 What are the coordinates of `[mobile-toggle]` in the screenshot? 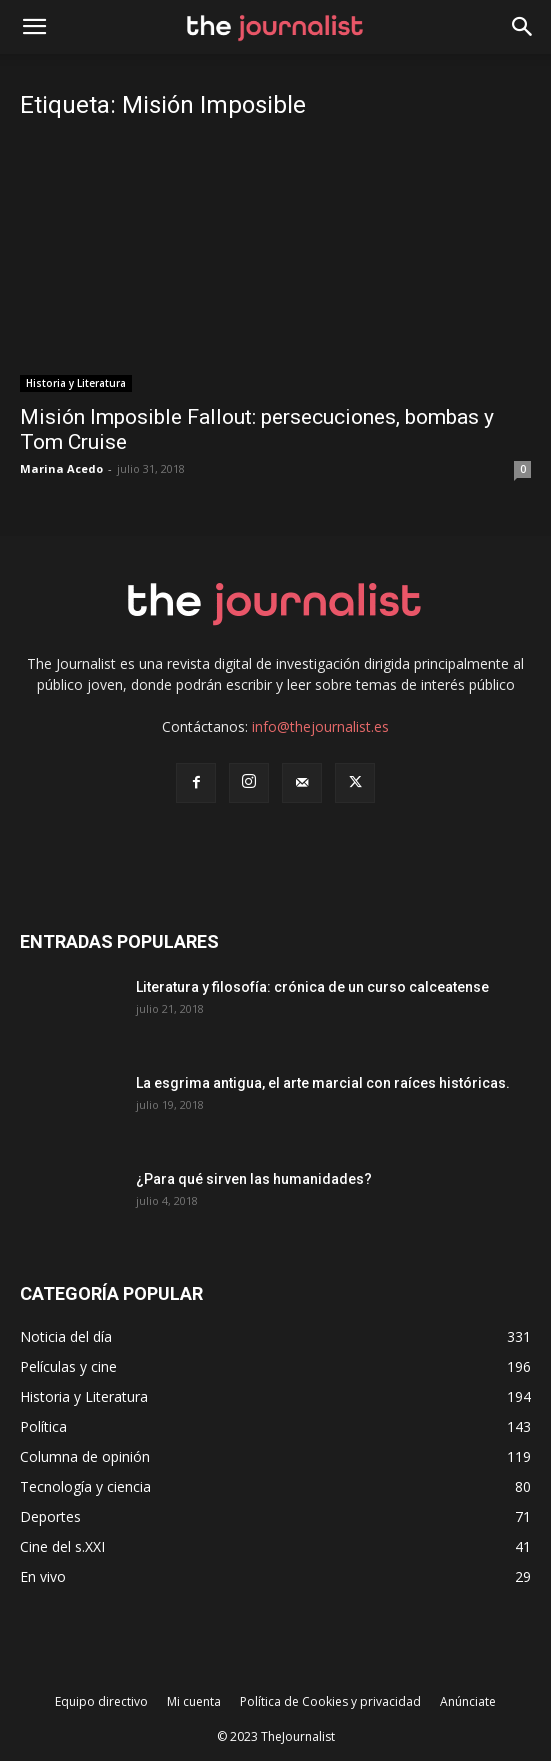 It's located at (34, 27).